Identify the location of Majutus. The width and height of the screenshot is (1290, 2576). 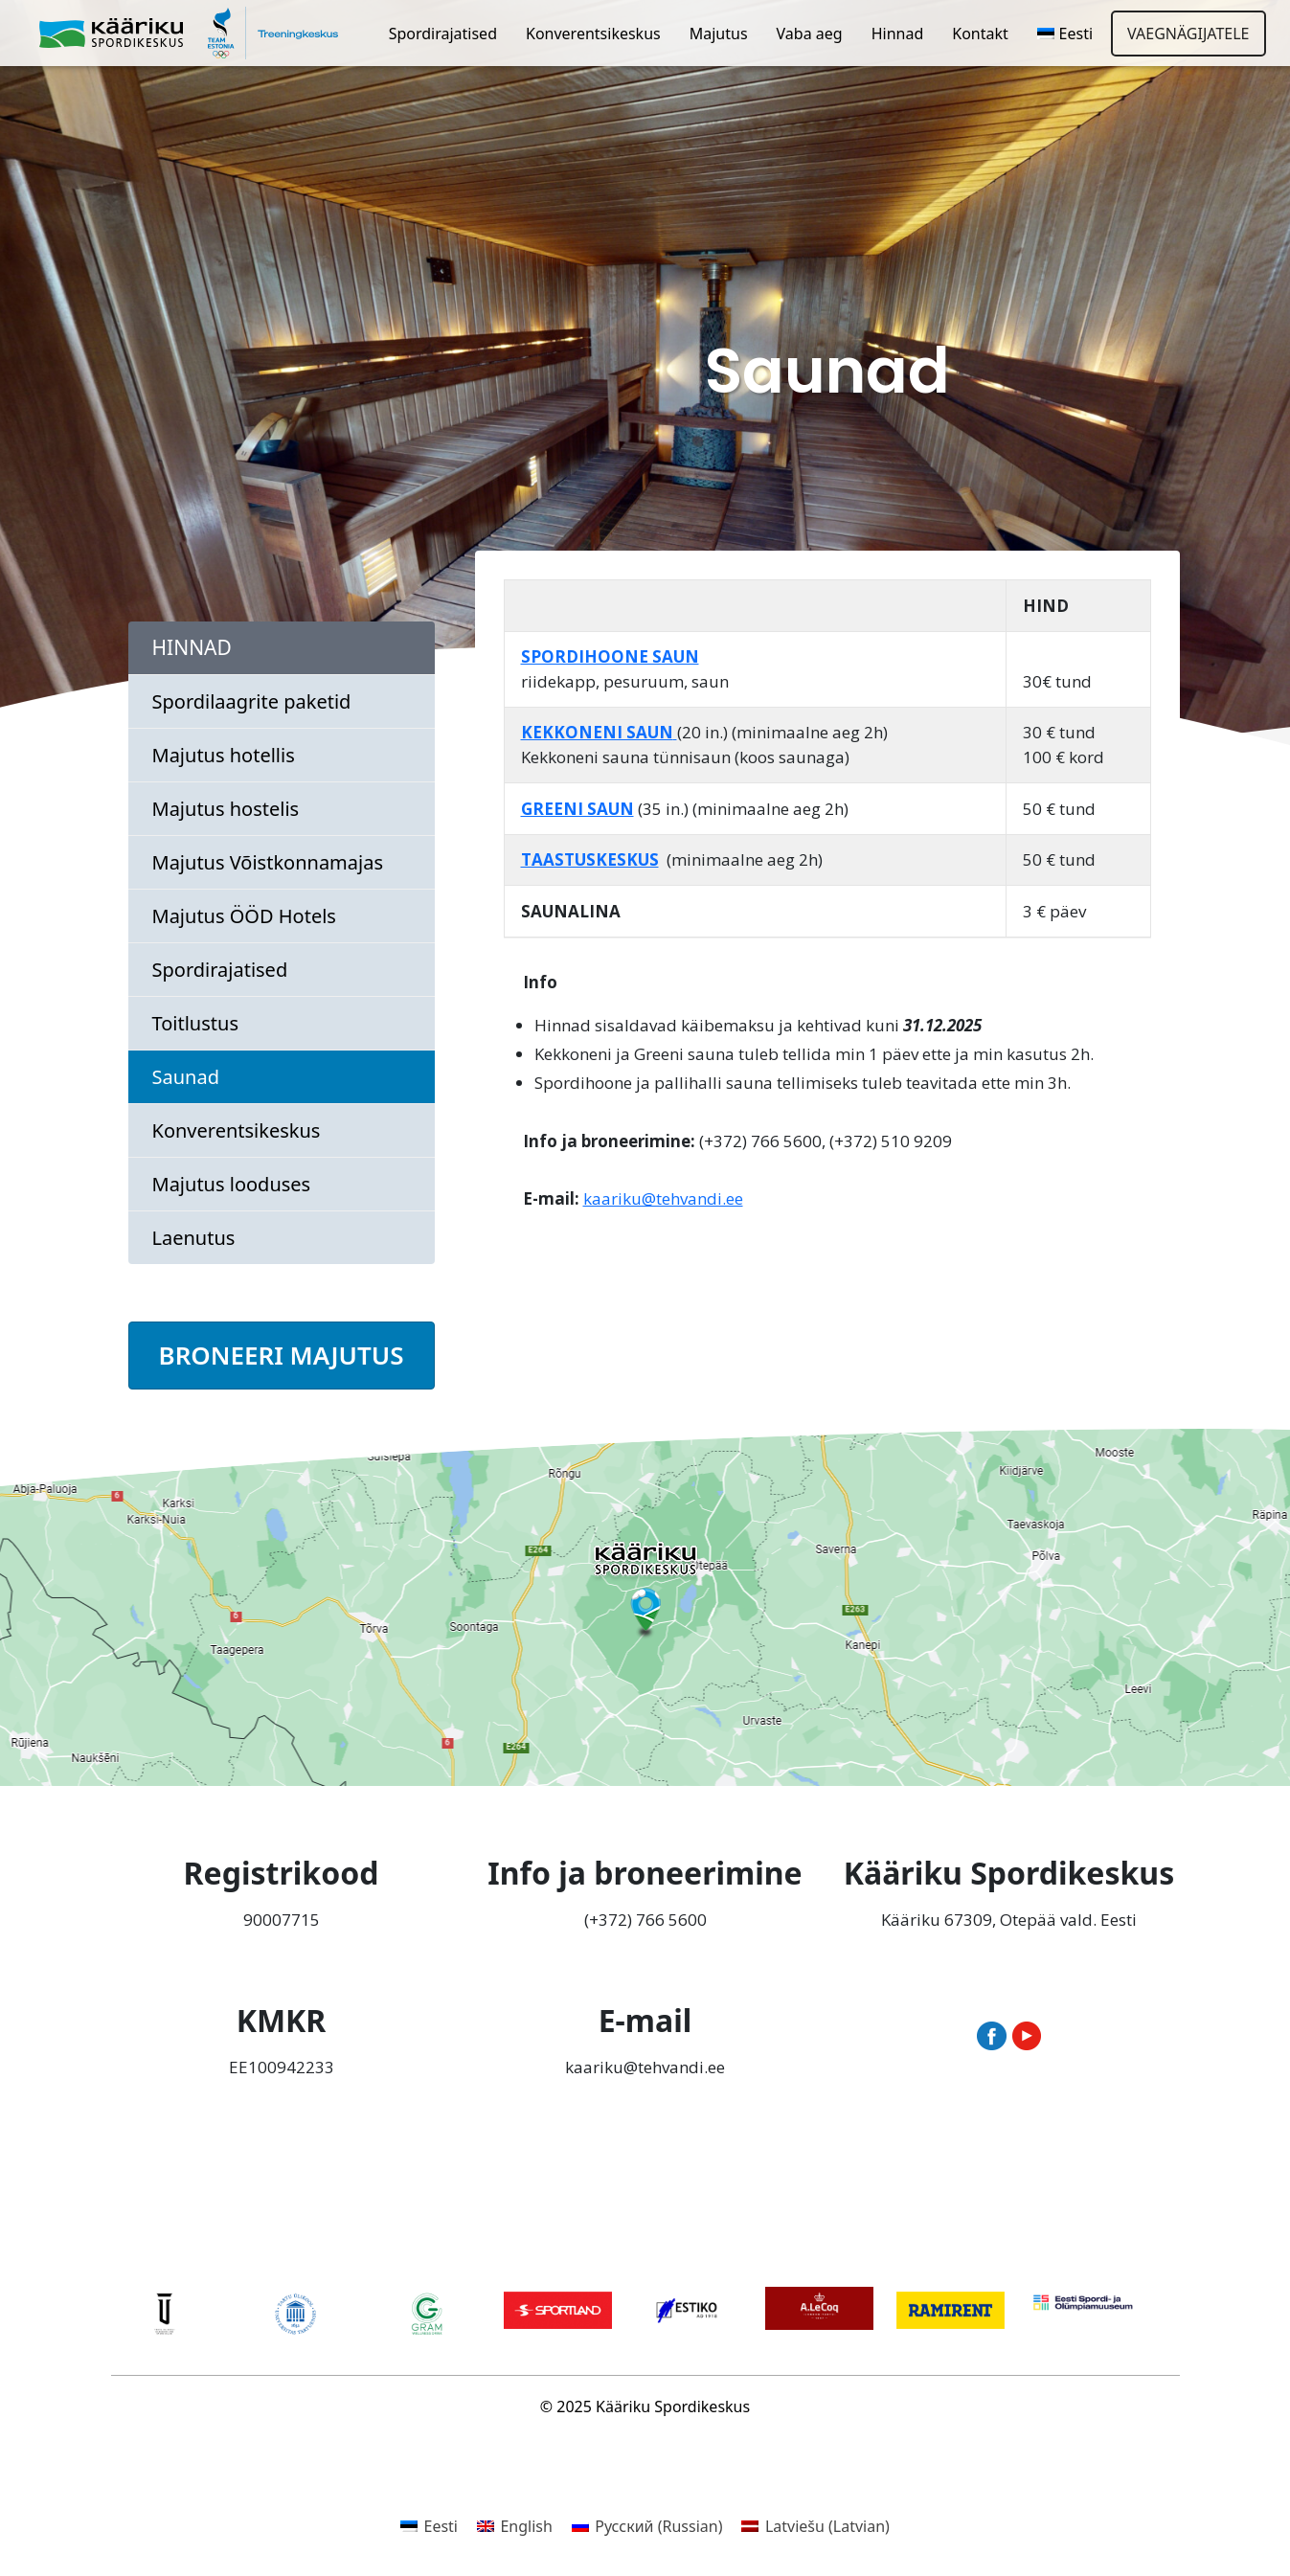
(719, 33).